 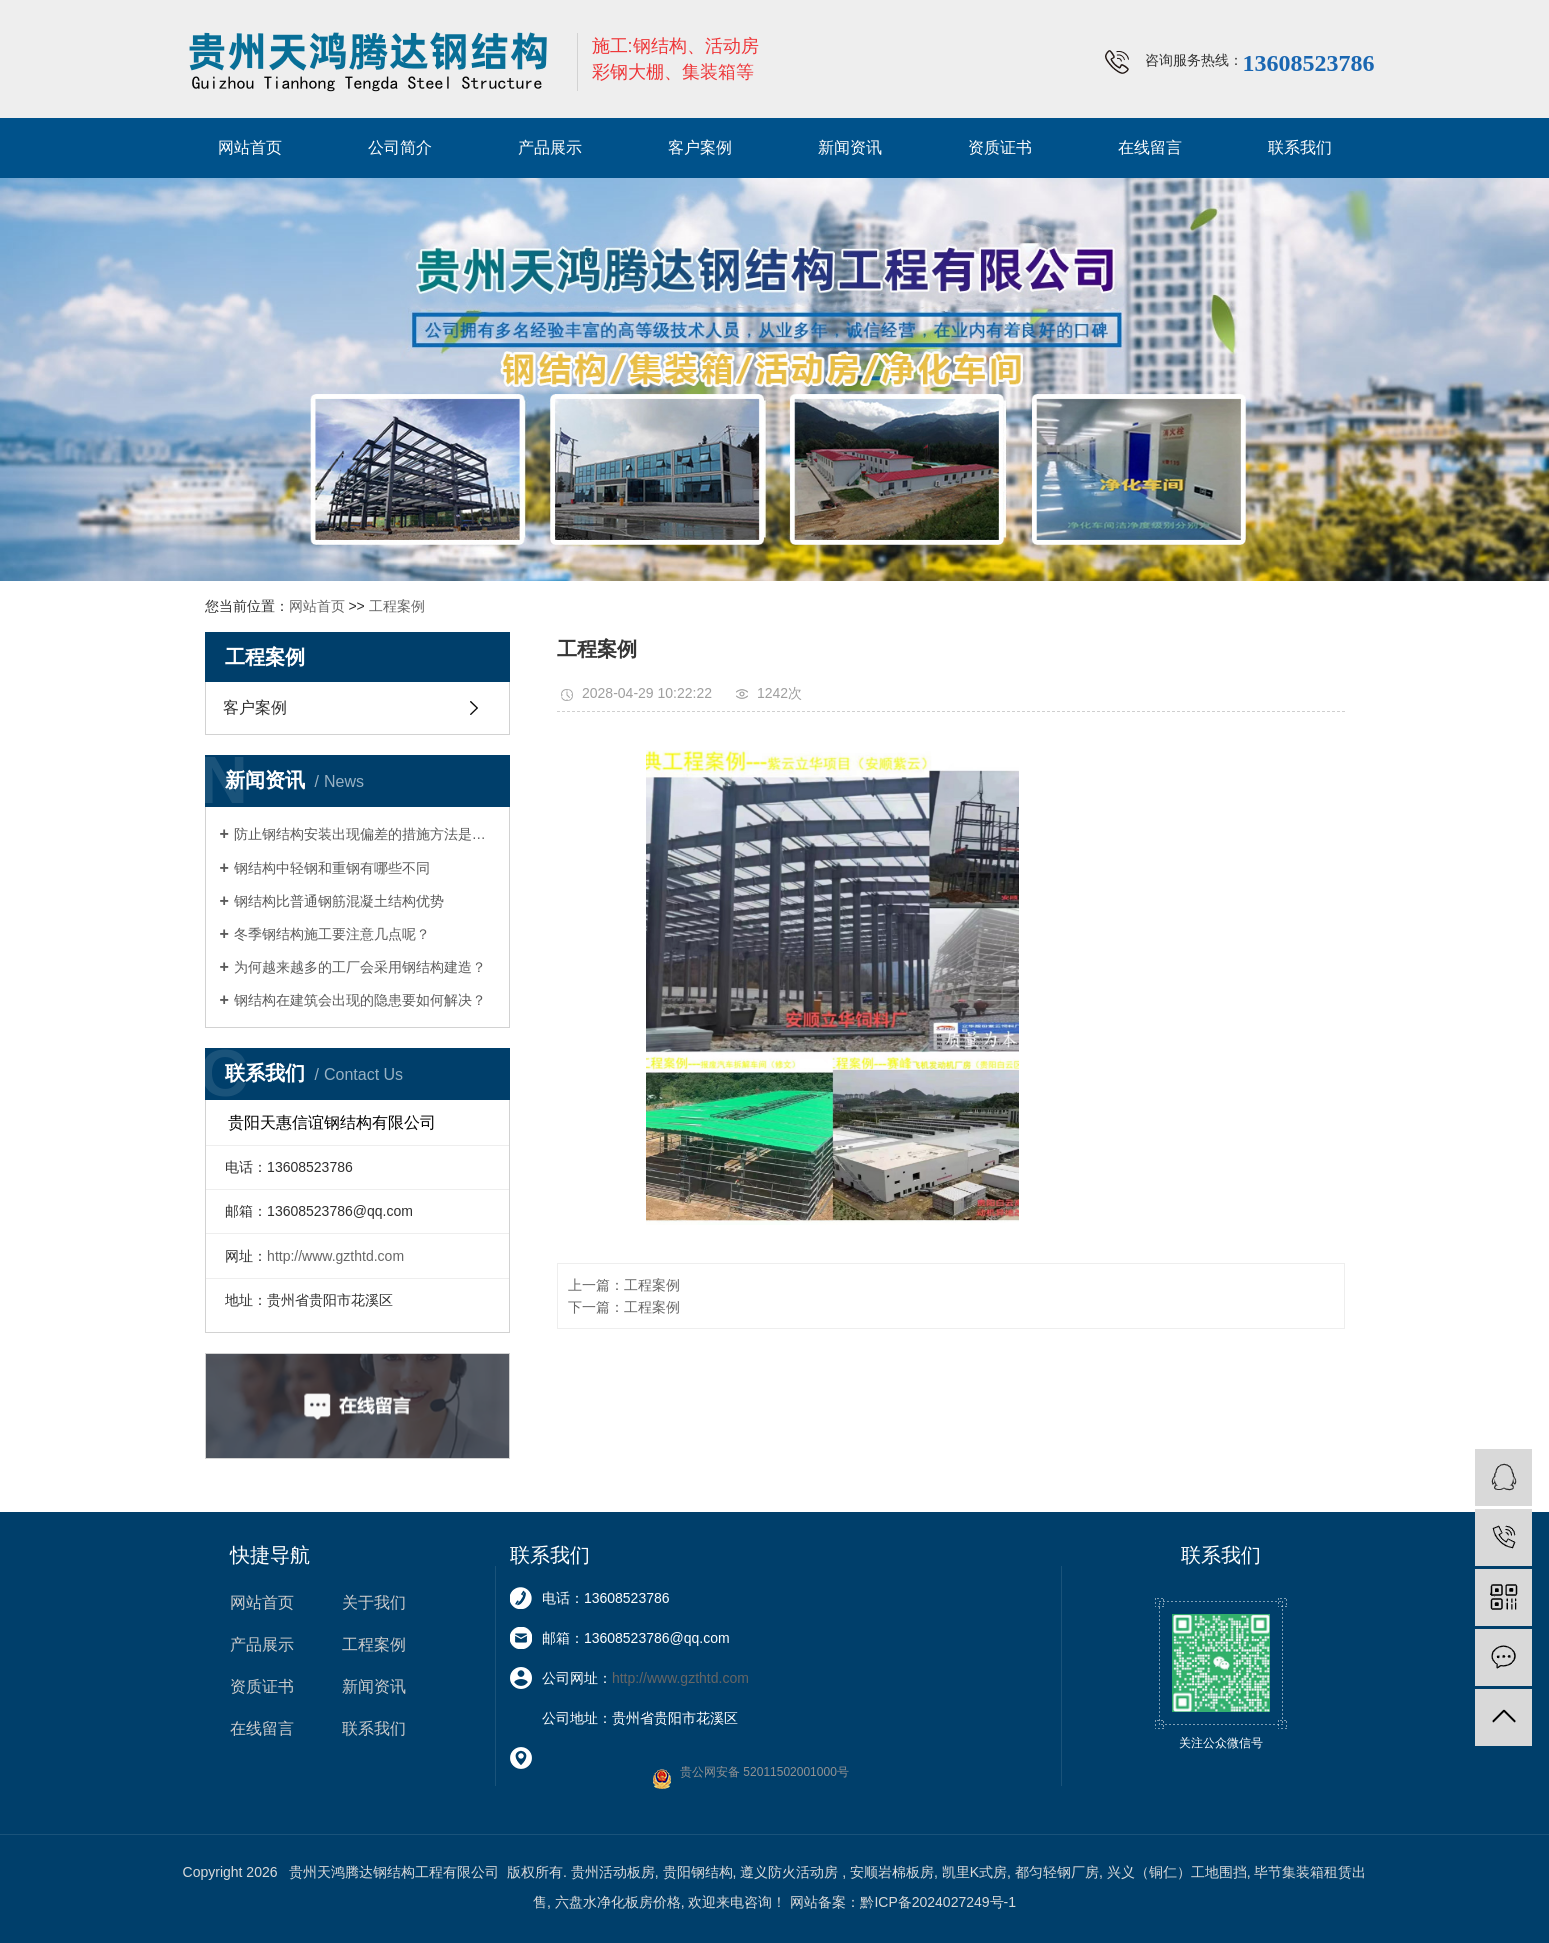 What do you see at coordinates (1150, 147) in the screenshot?
I see `在线留言` at bounding box center [1150, 147].